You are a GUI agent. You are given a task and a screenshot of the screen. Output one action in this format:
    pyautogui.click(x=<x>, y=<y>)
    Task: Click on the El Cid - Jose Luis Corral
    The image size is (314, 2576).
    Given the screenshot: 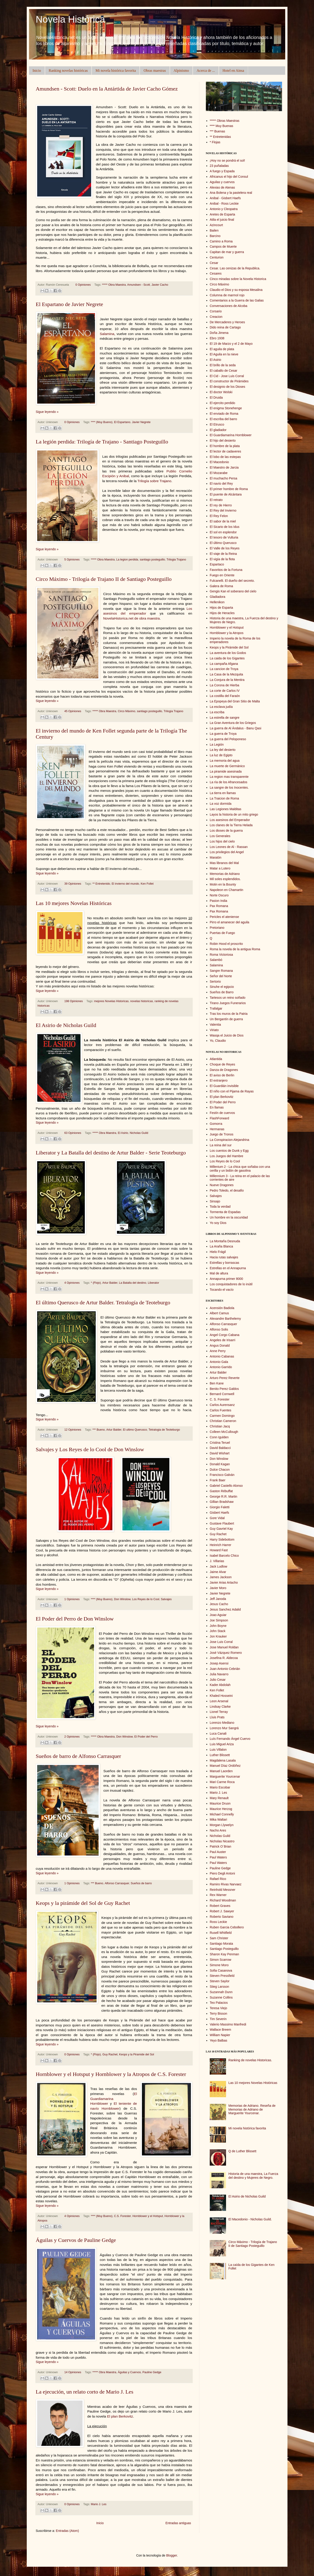 What is the action you would take?
    pyautogui.click(x=227, y=376)
    